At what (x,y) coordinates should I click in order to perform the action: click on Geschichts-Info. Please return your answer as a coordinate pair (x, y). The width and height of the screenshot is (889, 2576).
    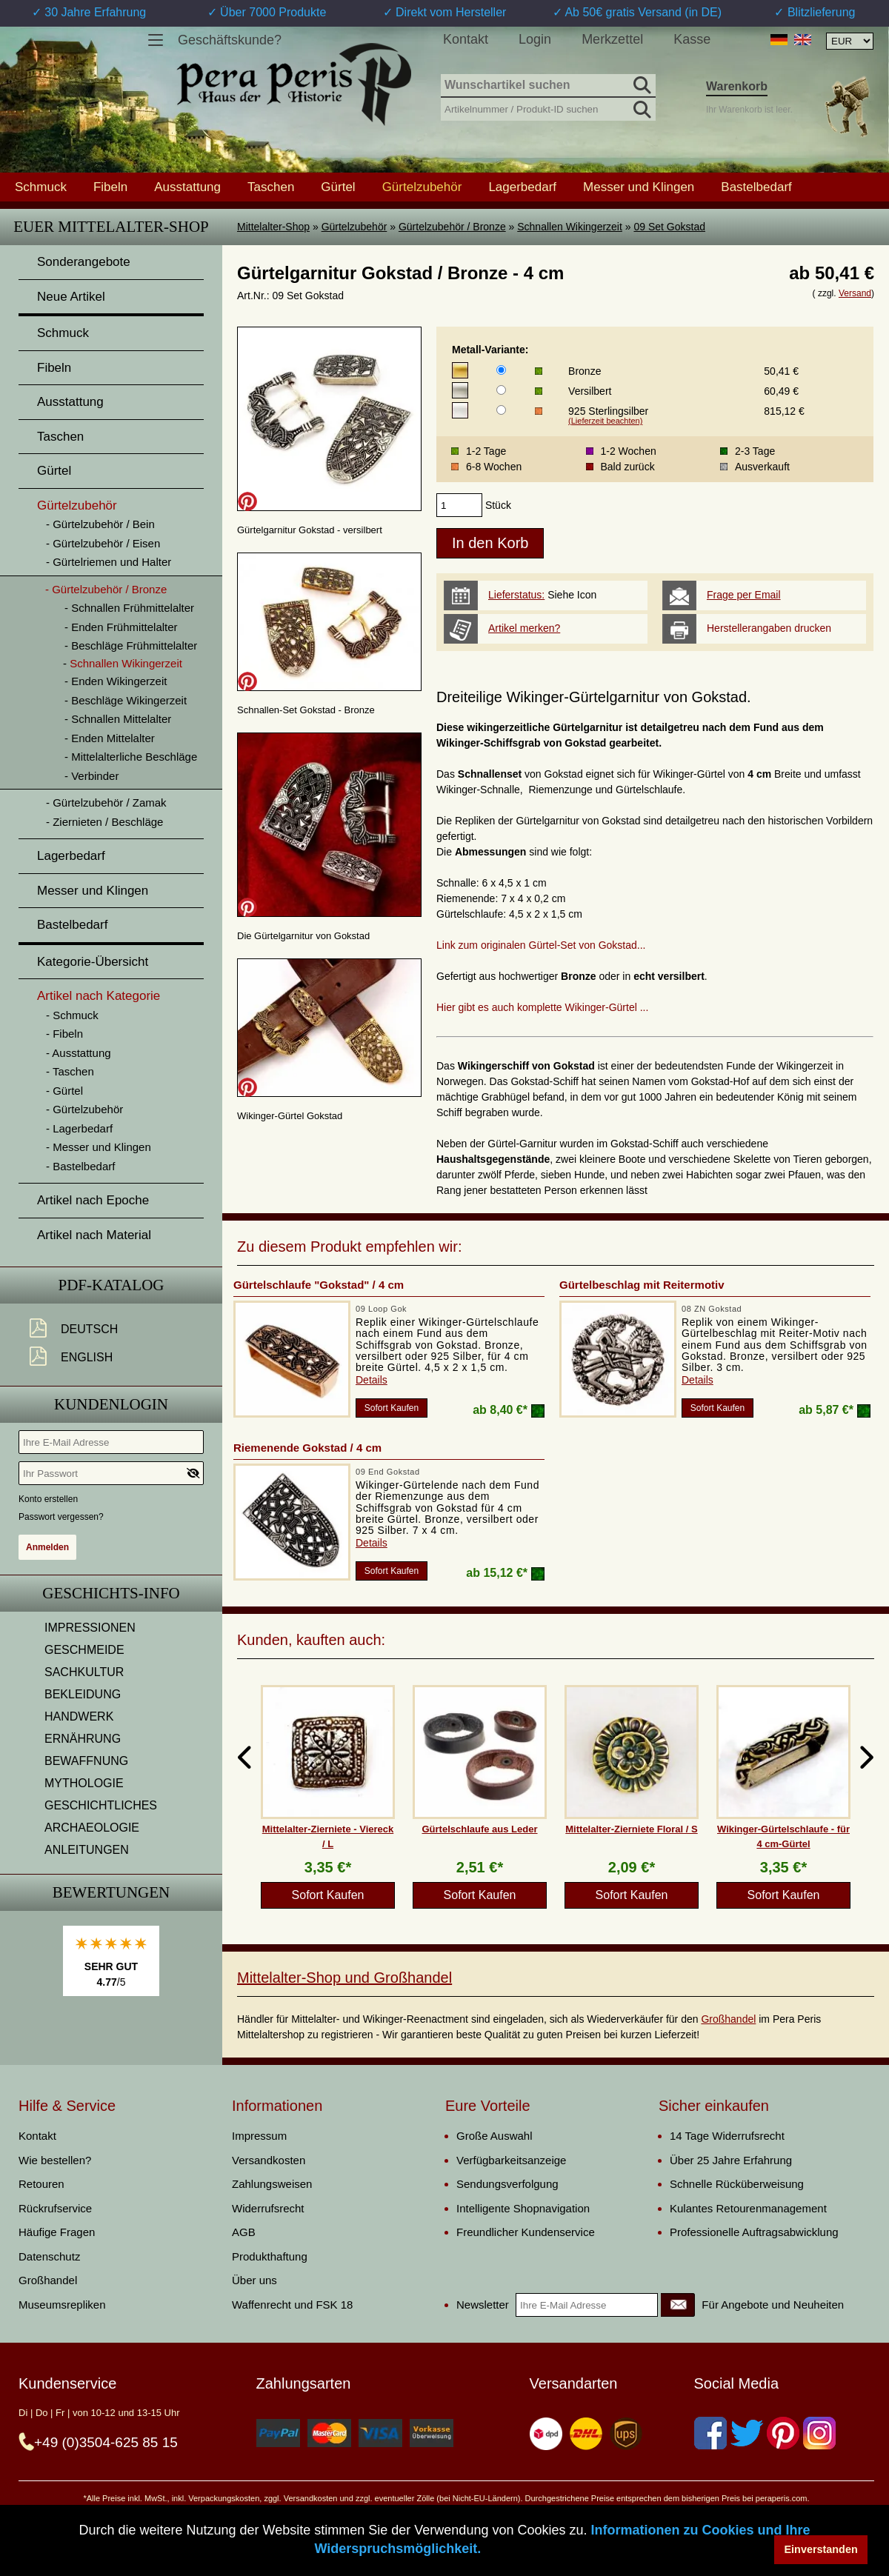
    Looking at the image, I should click on (111, 1593).